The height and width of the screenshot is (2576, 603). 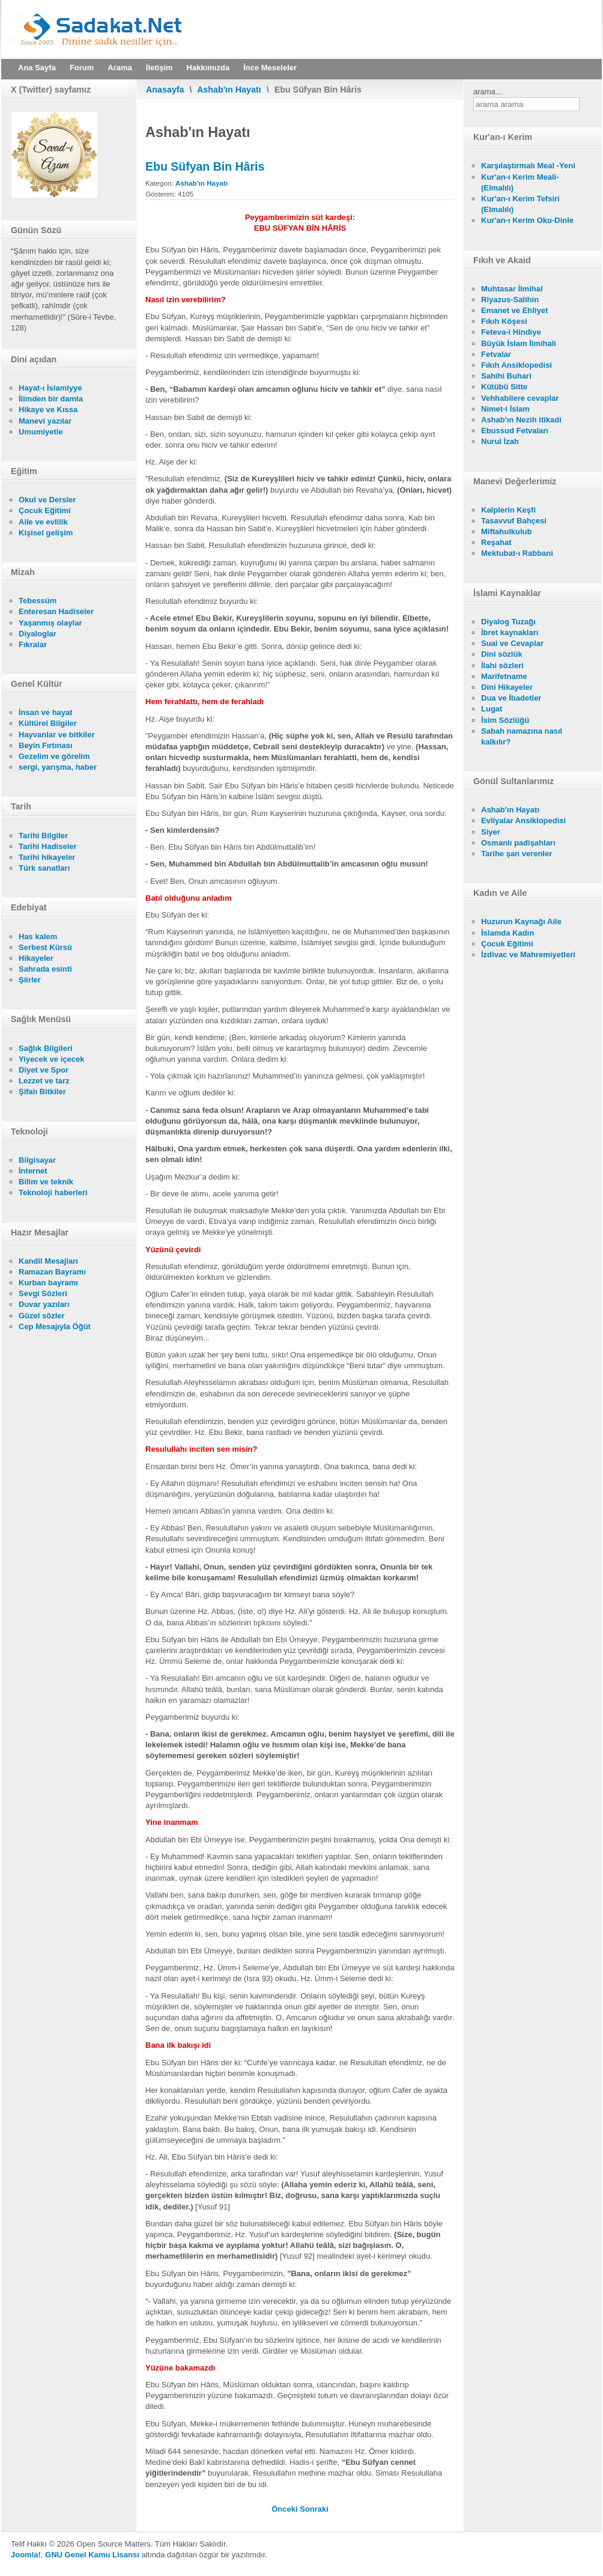 What do you see at coordinates (518, 842) in the screenshot?
I see `Osmanlı padişahları` at bounding box center [518, 842].